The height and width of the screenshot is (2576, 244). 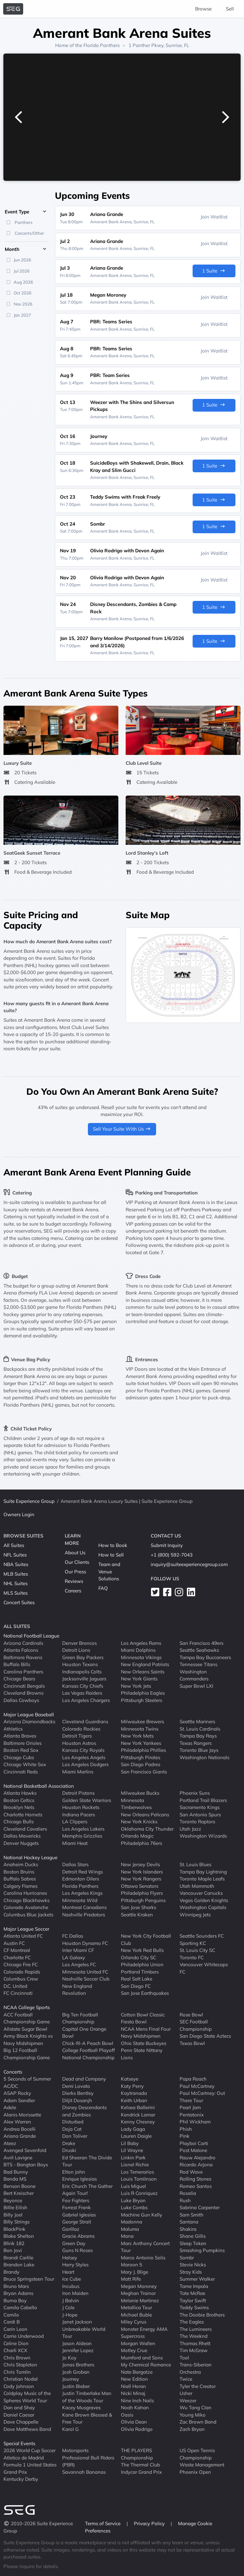 I want to click on Banda MS, so click(x=14, y=2179).